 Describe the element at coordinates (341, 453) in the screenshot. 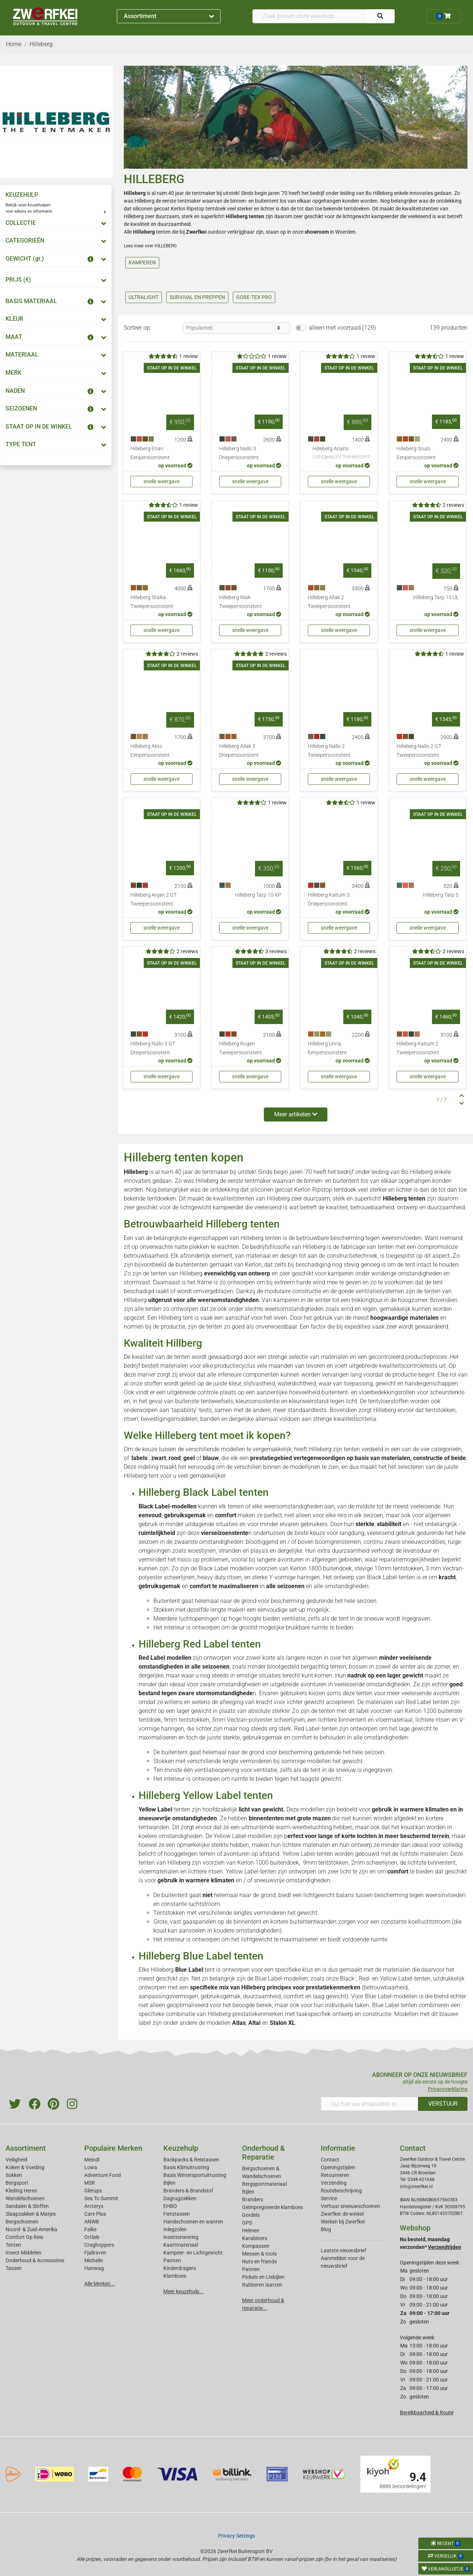

I see `Hilleberg Anaris` at that location.